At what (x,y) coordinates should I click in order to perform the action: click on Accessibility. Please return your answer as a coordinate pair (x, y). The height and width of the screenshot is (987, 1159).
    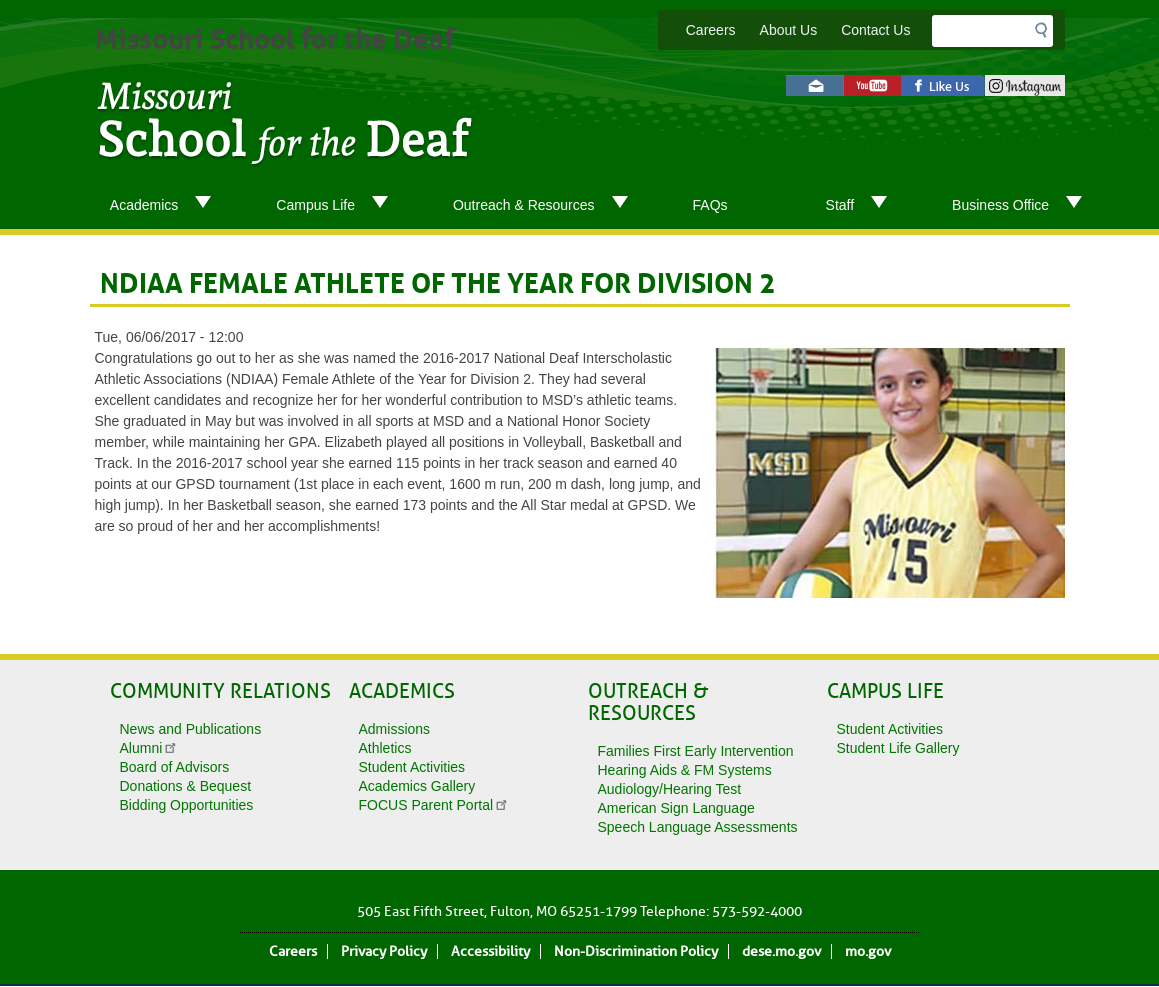
    Looking at the image, I should click on (490, 951).